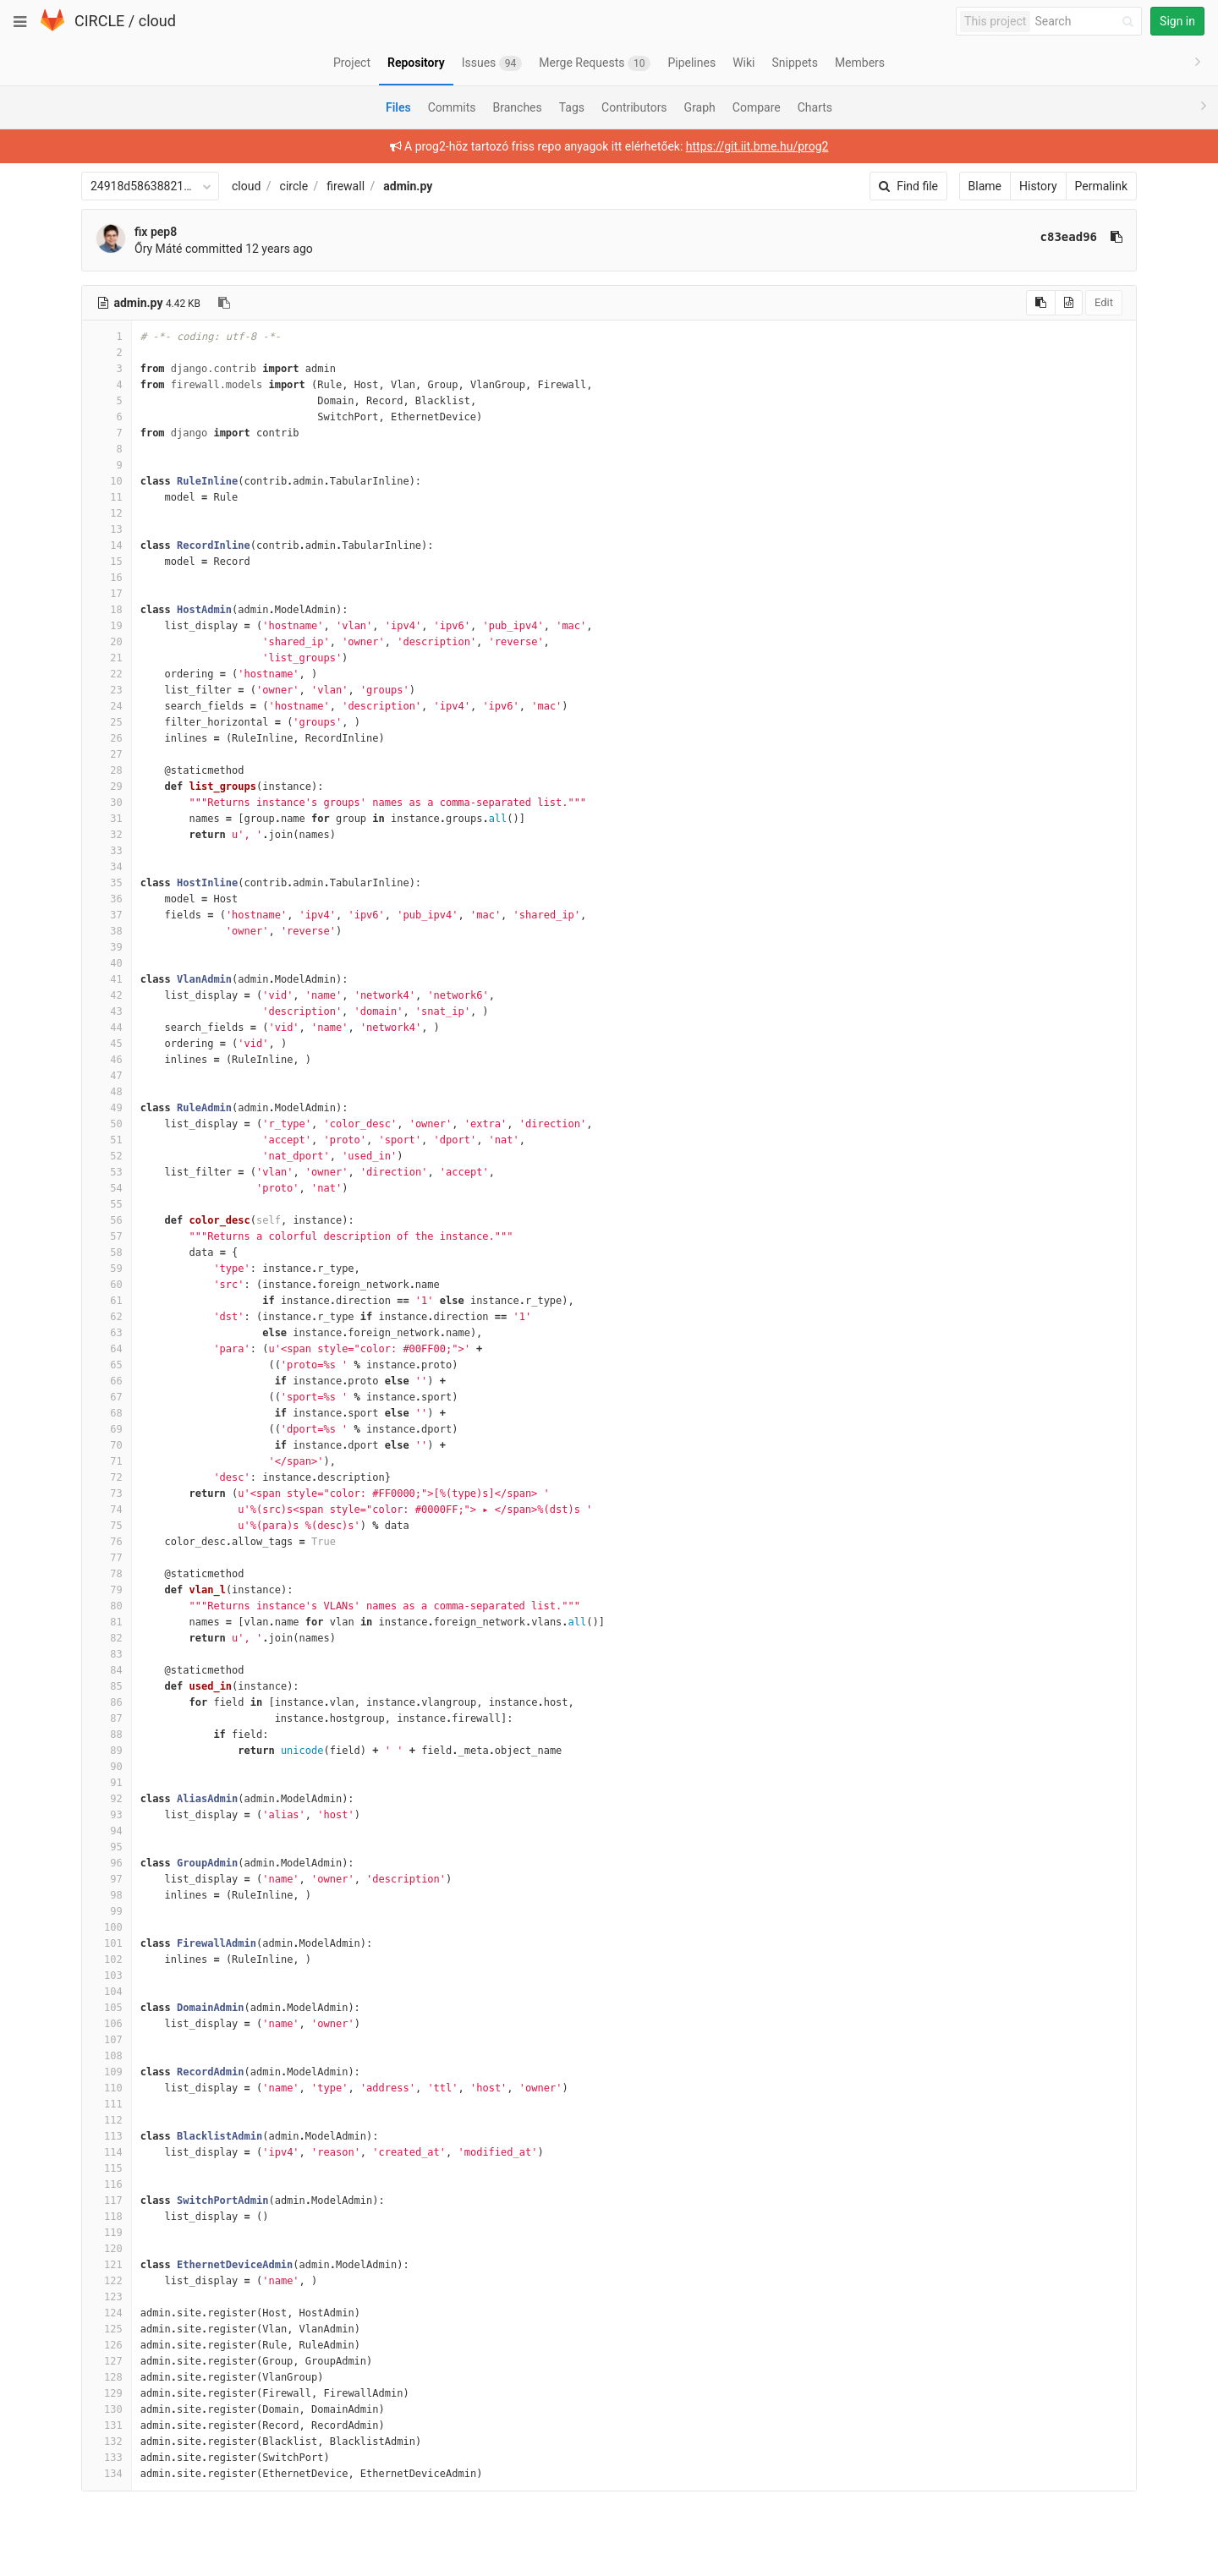 The image size is (1218, 2576). What do you see at coordinates (107, 1301) in the screenshot?
I see `61` at bounding box center [107, 1301].